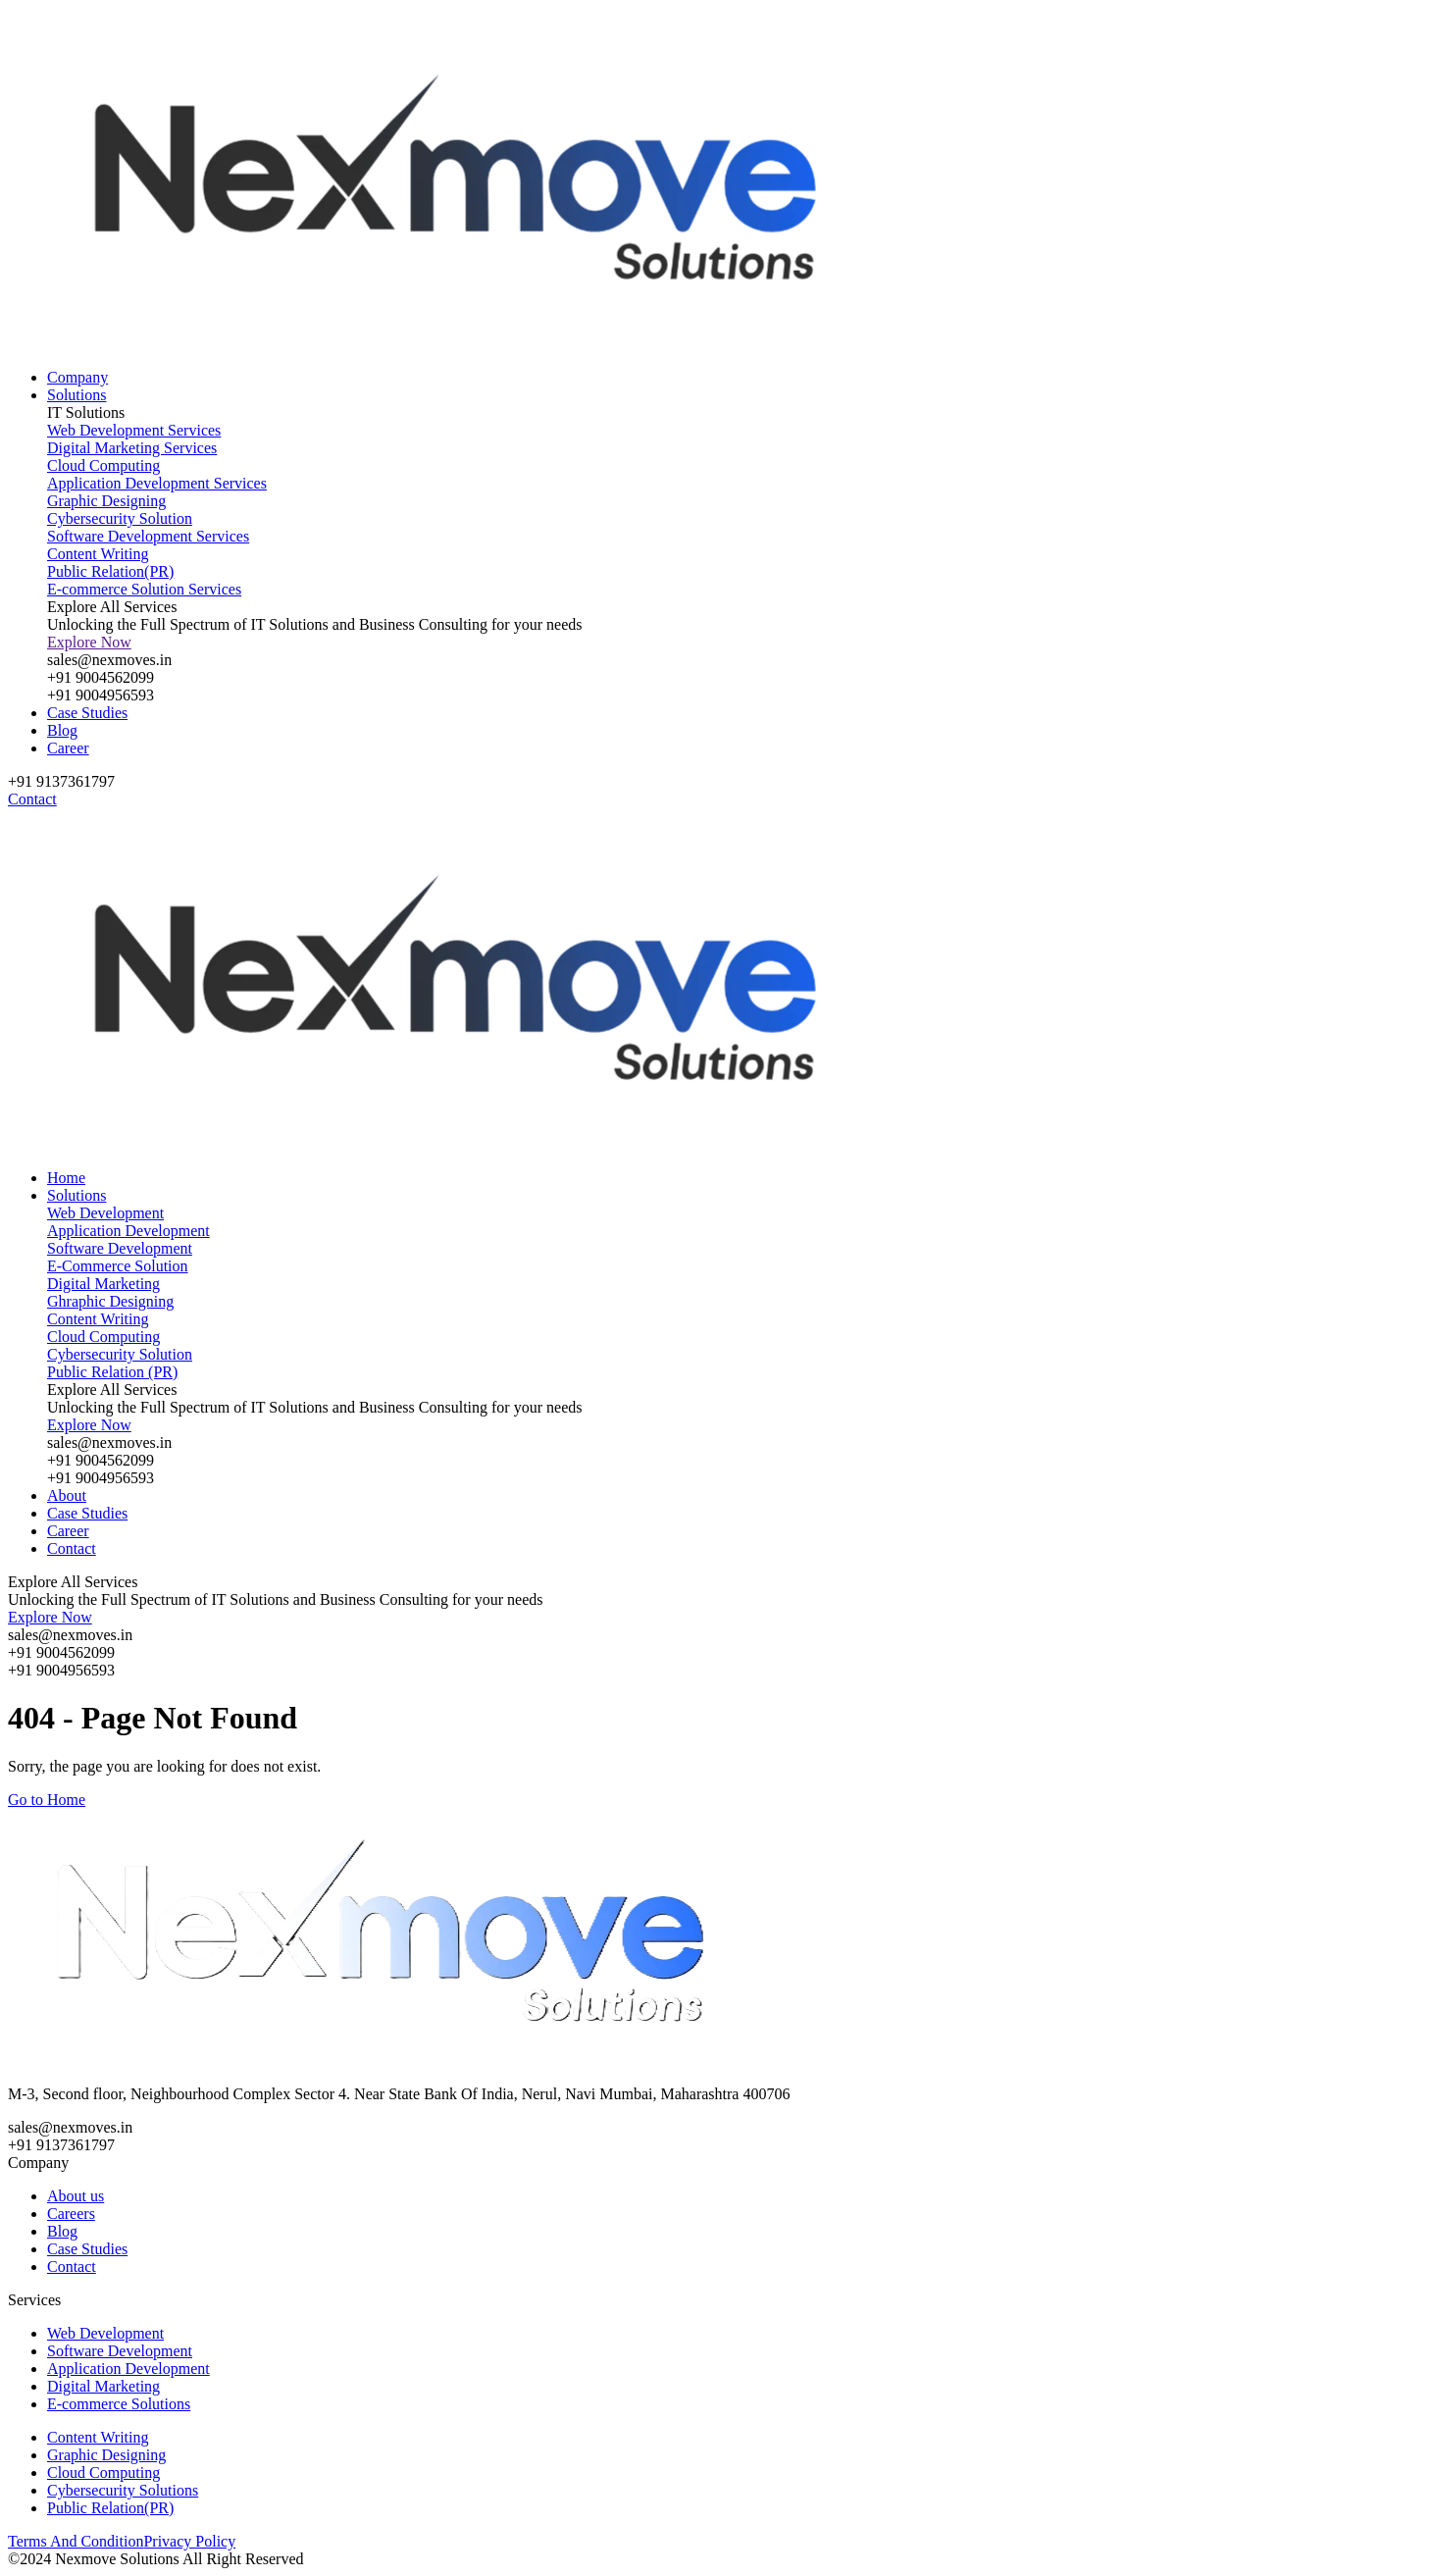 The width and height of the screenshot is (1433, 2576). I want to click on Careers, so click(71, 2213).